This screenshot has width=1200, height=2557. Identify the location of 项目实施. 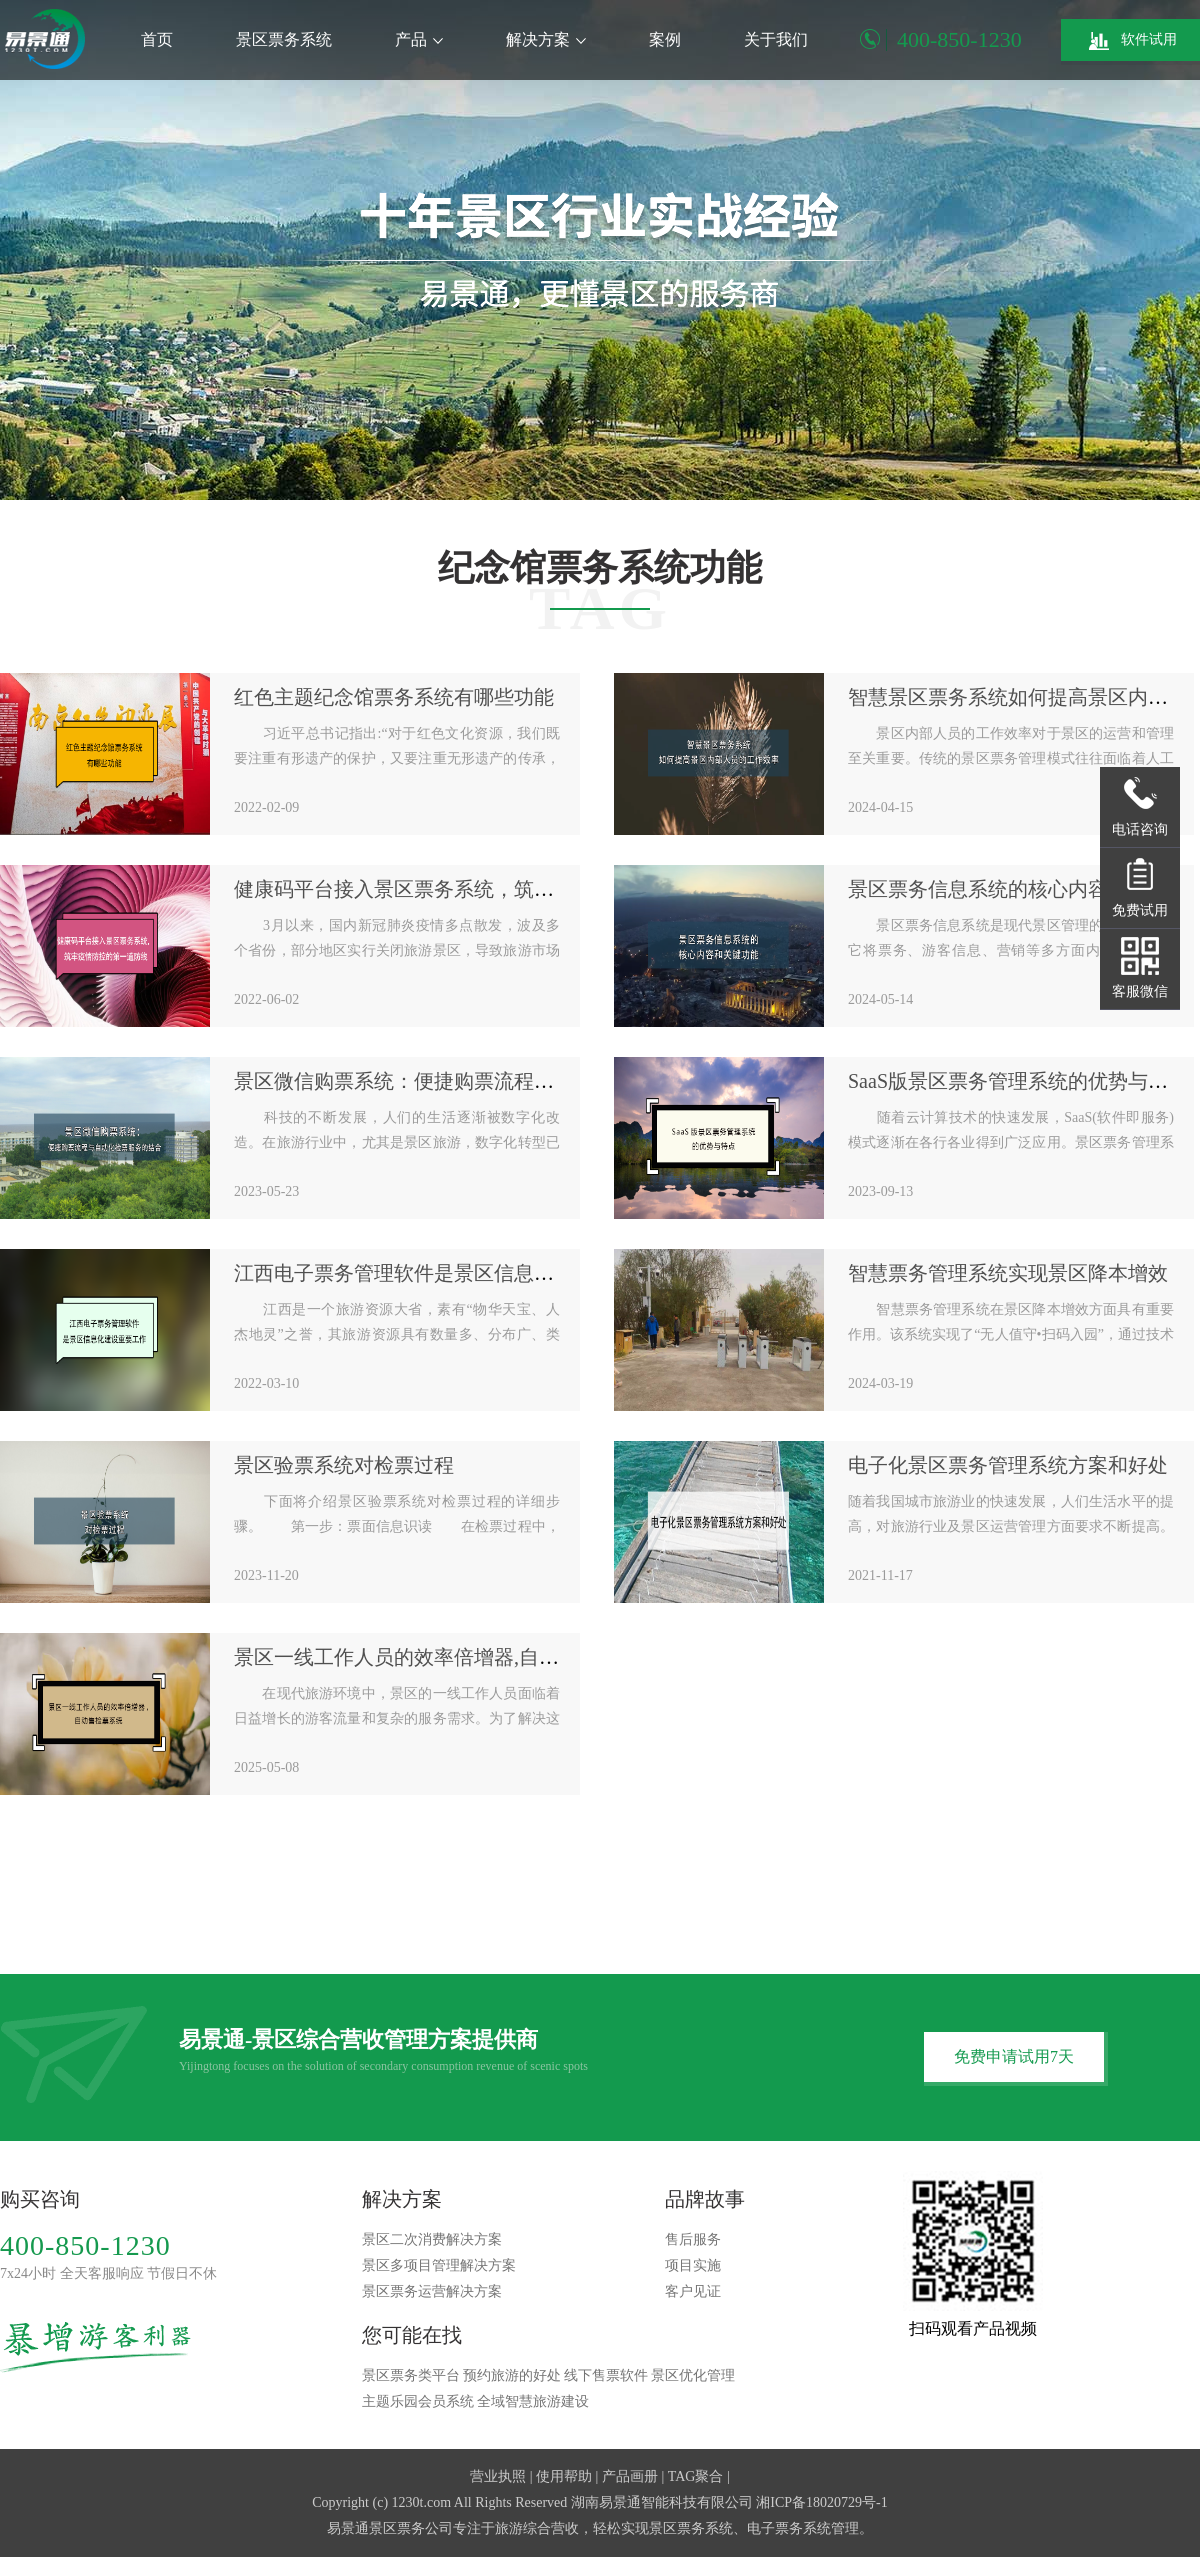
(693, 2265).